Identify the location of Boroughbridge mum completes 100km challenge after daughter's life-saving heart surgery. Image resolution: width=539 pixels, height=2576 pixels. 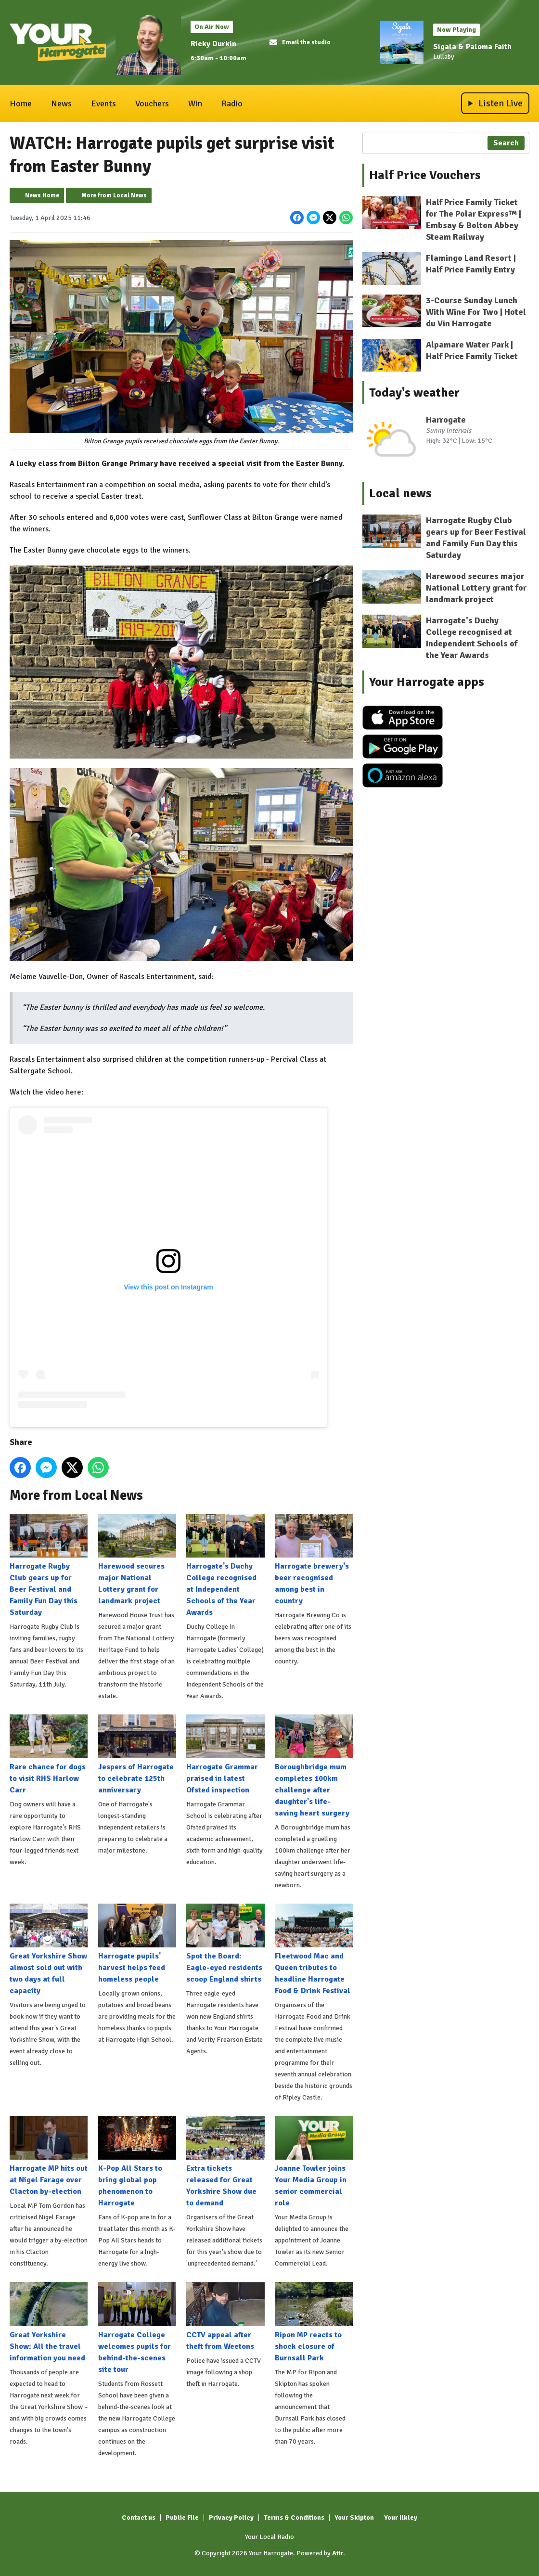
(314, 1766).